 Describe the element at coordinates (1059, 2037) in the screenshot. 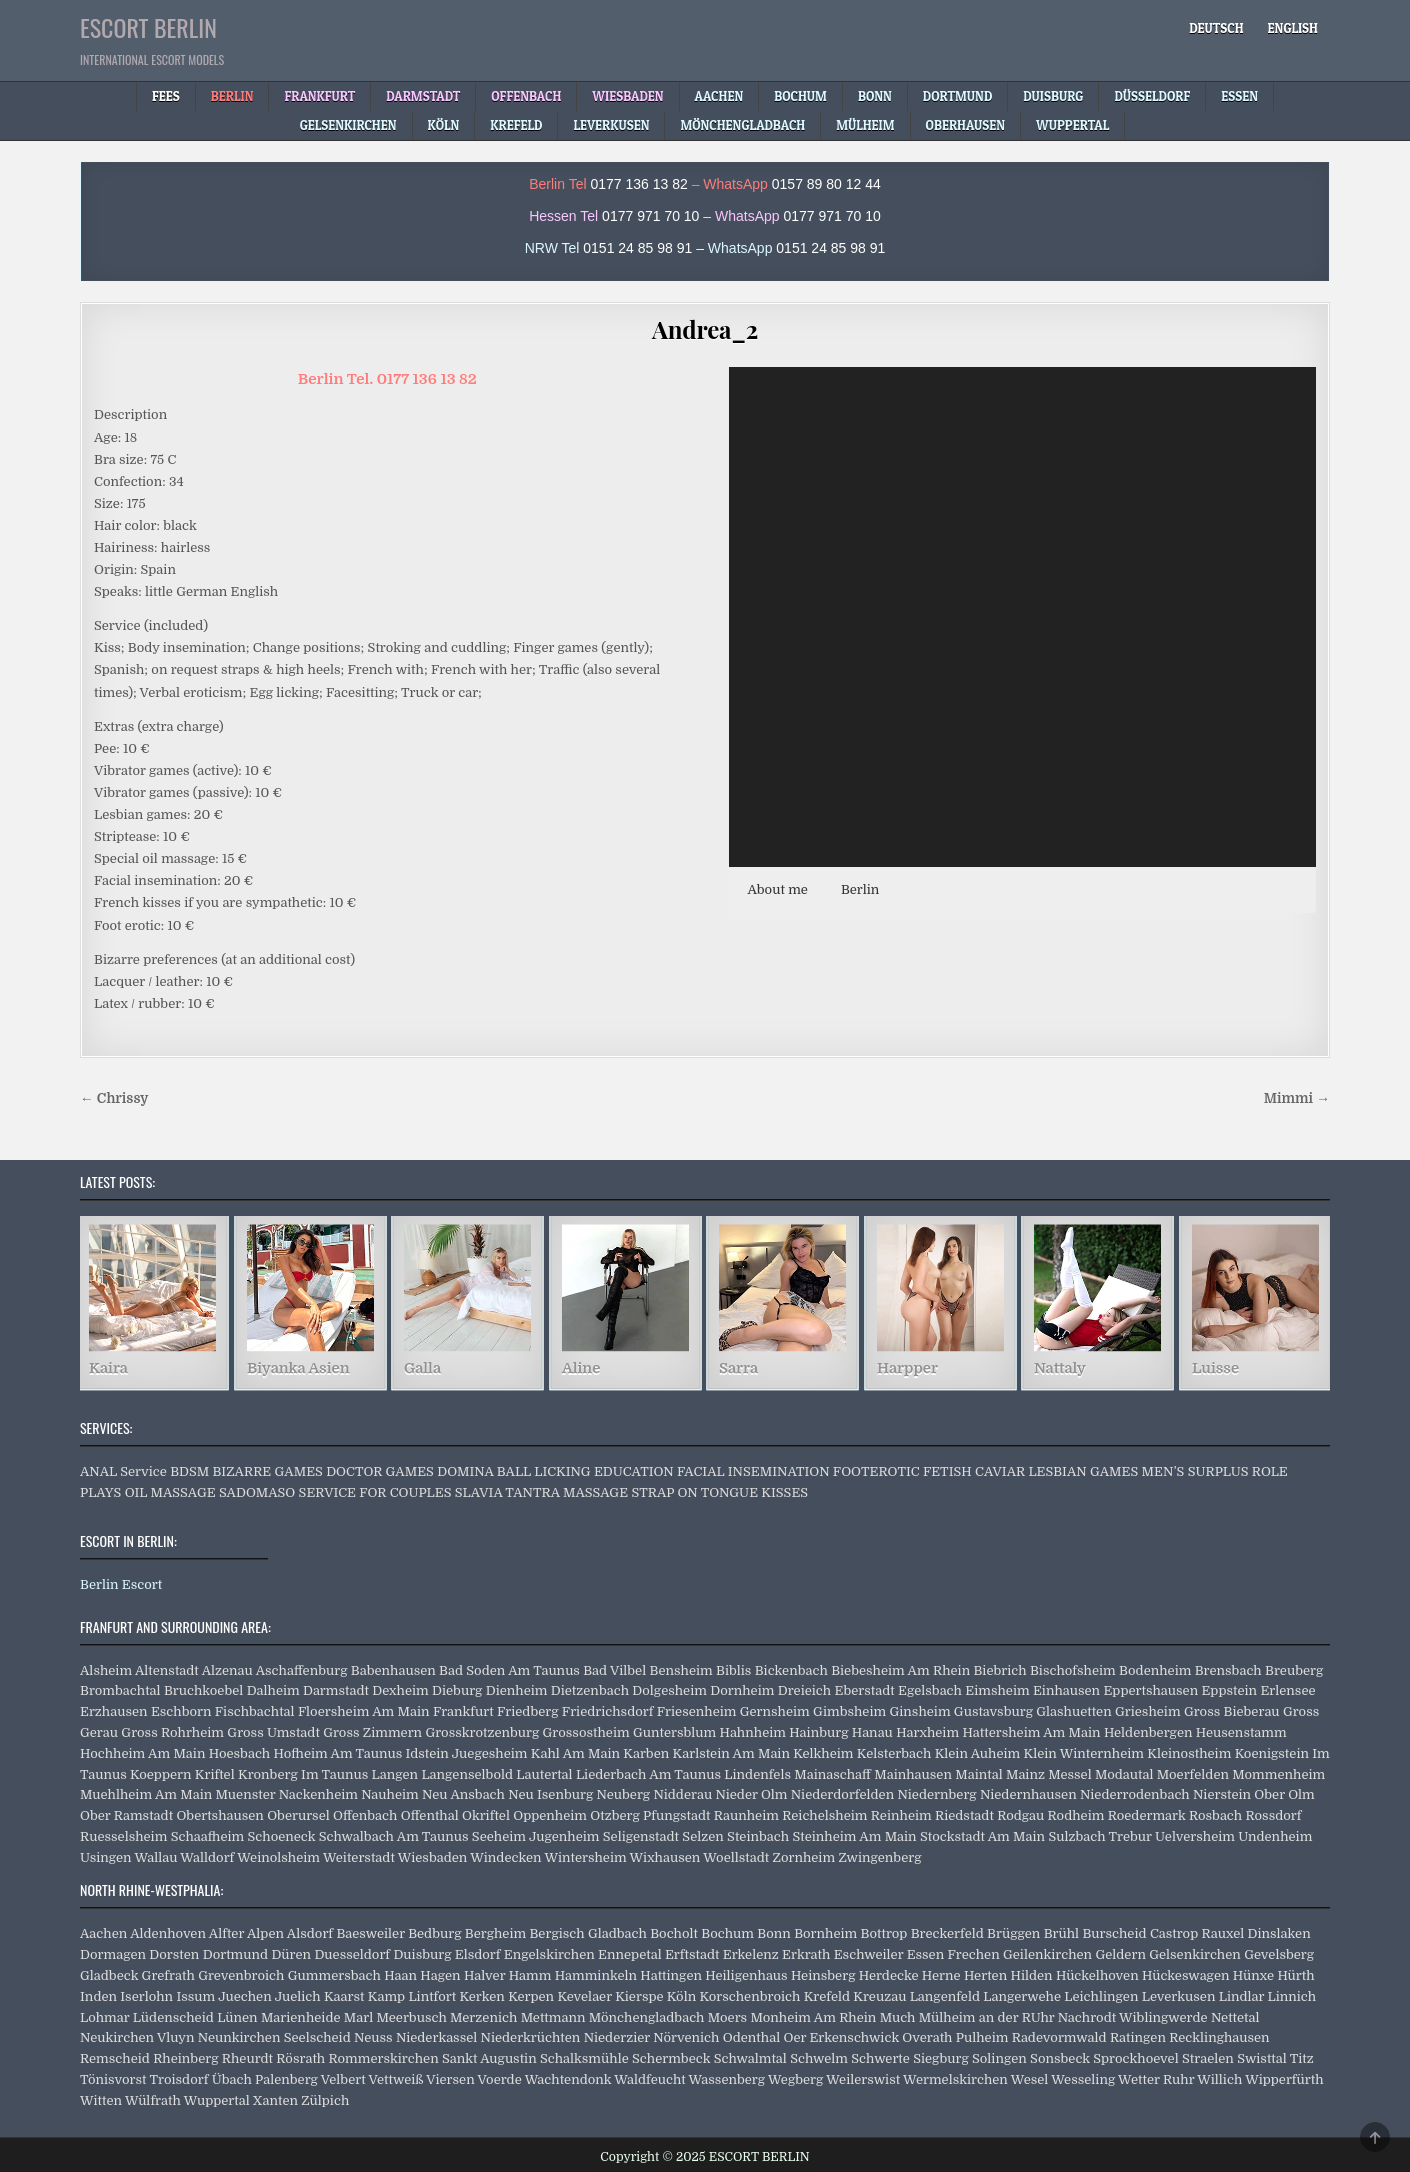

I see `Radevormwald` at that location.